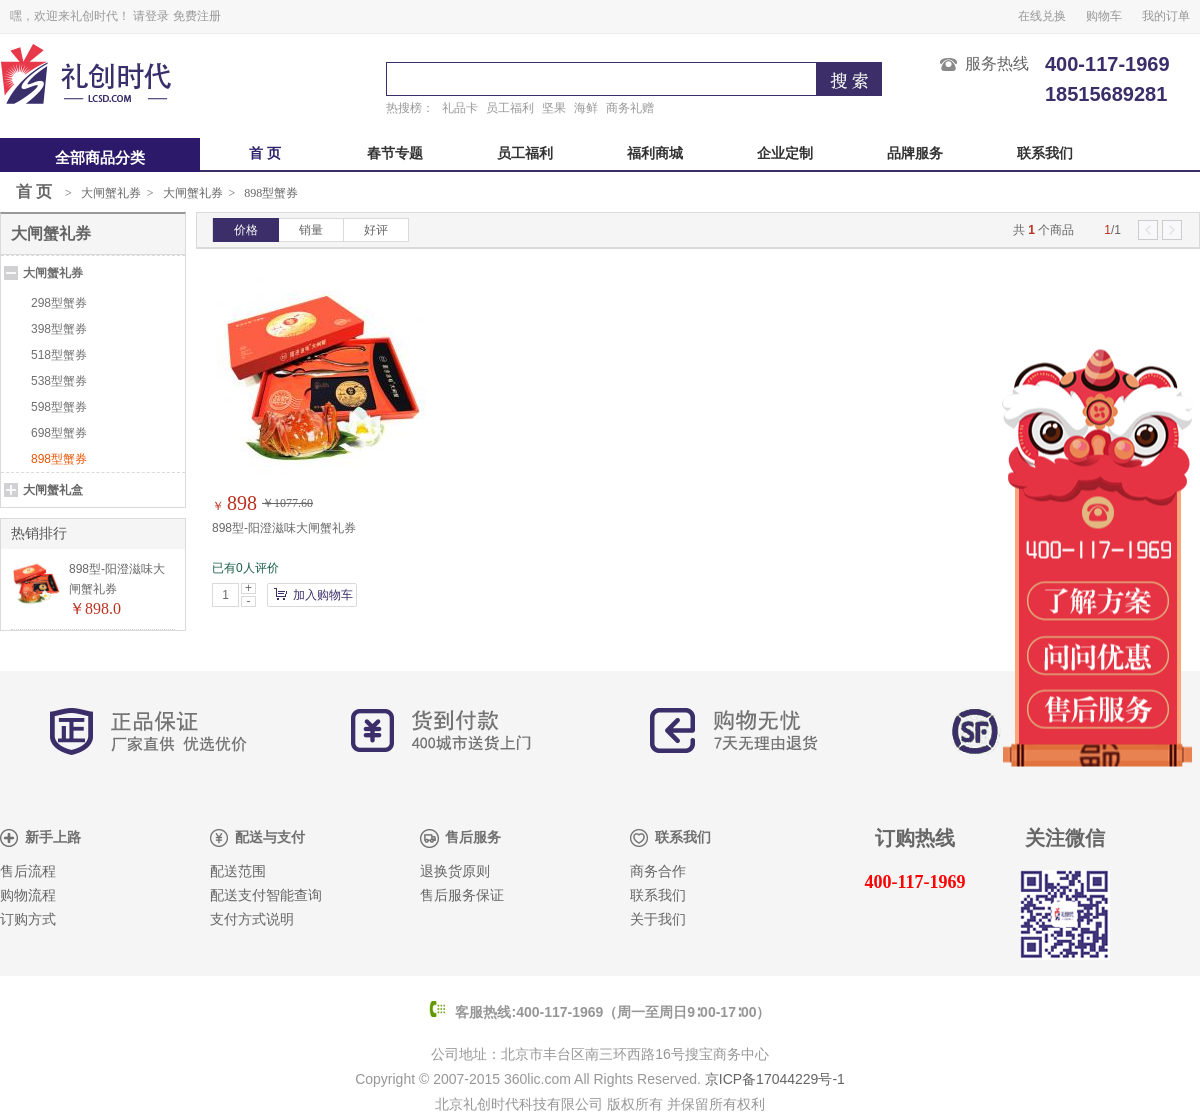 This screenshot has height=1117, width=1200. Describe the element at coordinates (376, 230) in the screenshot. I see `好评` at that location.